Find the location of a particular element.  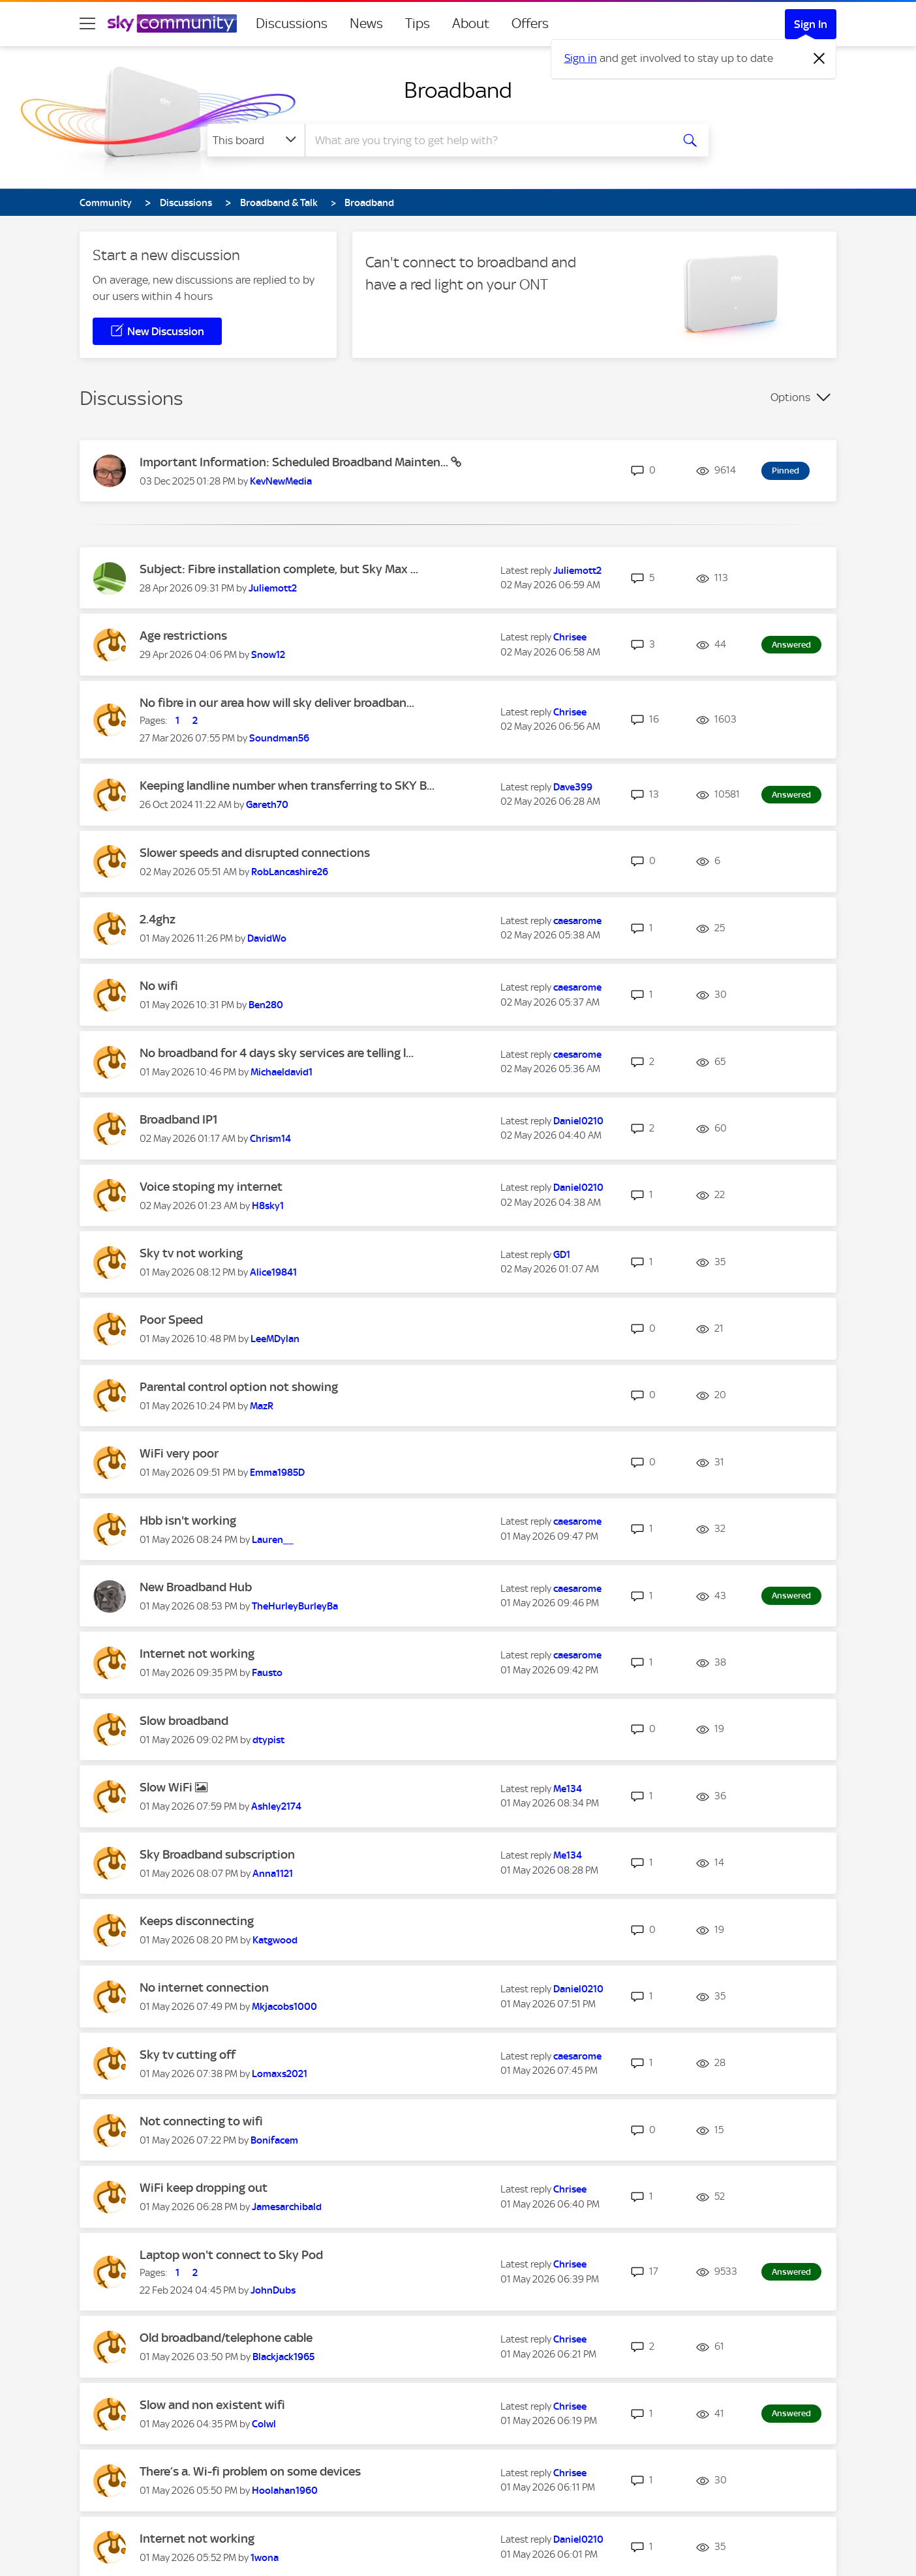

Subject: Fibre installation complete, but Sky Max ... is located at coordinates (279, 569).